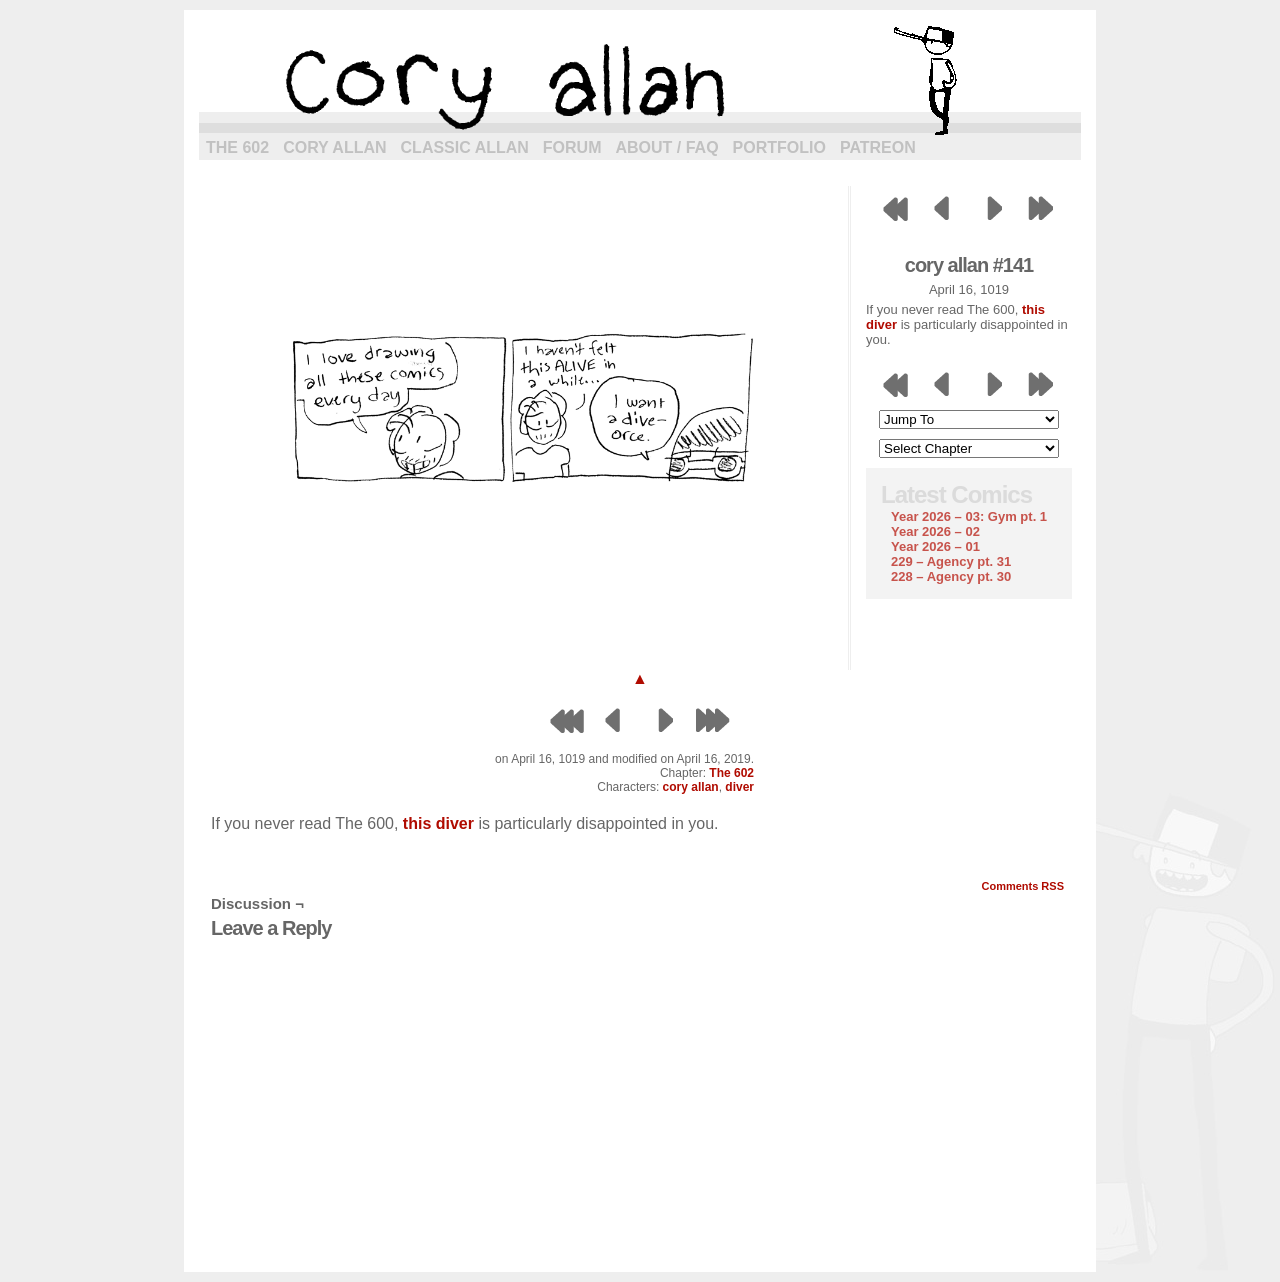  What do you see at coordinates (969, 516) in the screenshot?
I see `Year 2026 – 03: Gym pt. 1` at bounding box center [969, 516].